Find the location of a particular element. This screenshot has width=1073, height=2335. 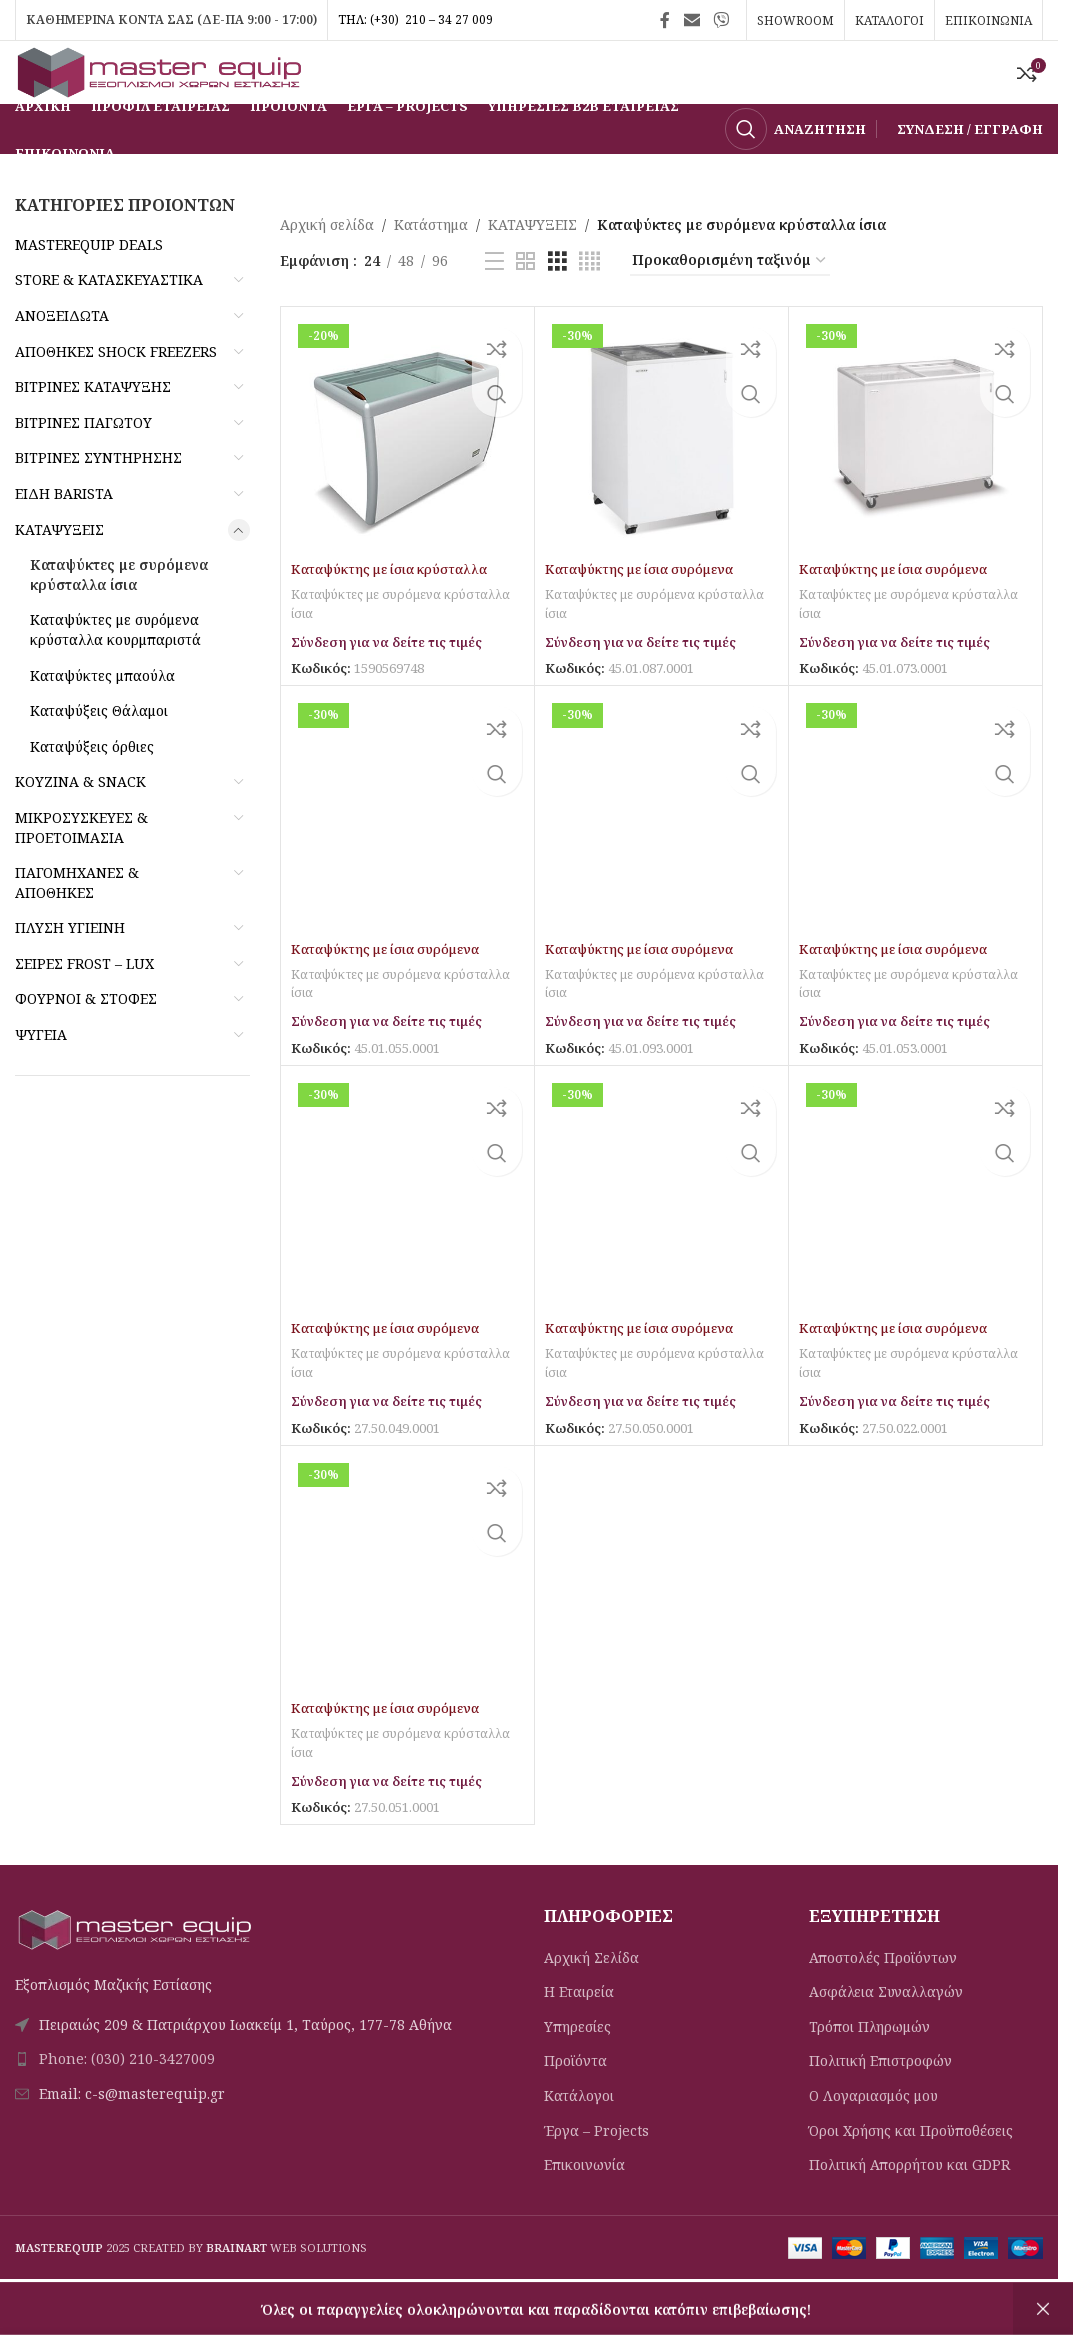

Καταψύκτης με ίσια συρόμενα κρύσταλλα ICE220 is located at coordinates (392, 1379).